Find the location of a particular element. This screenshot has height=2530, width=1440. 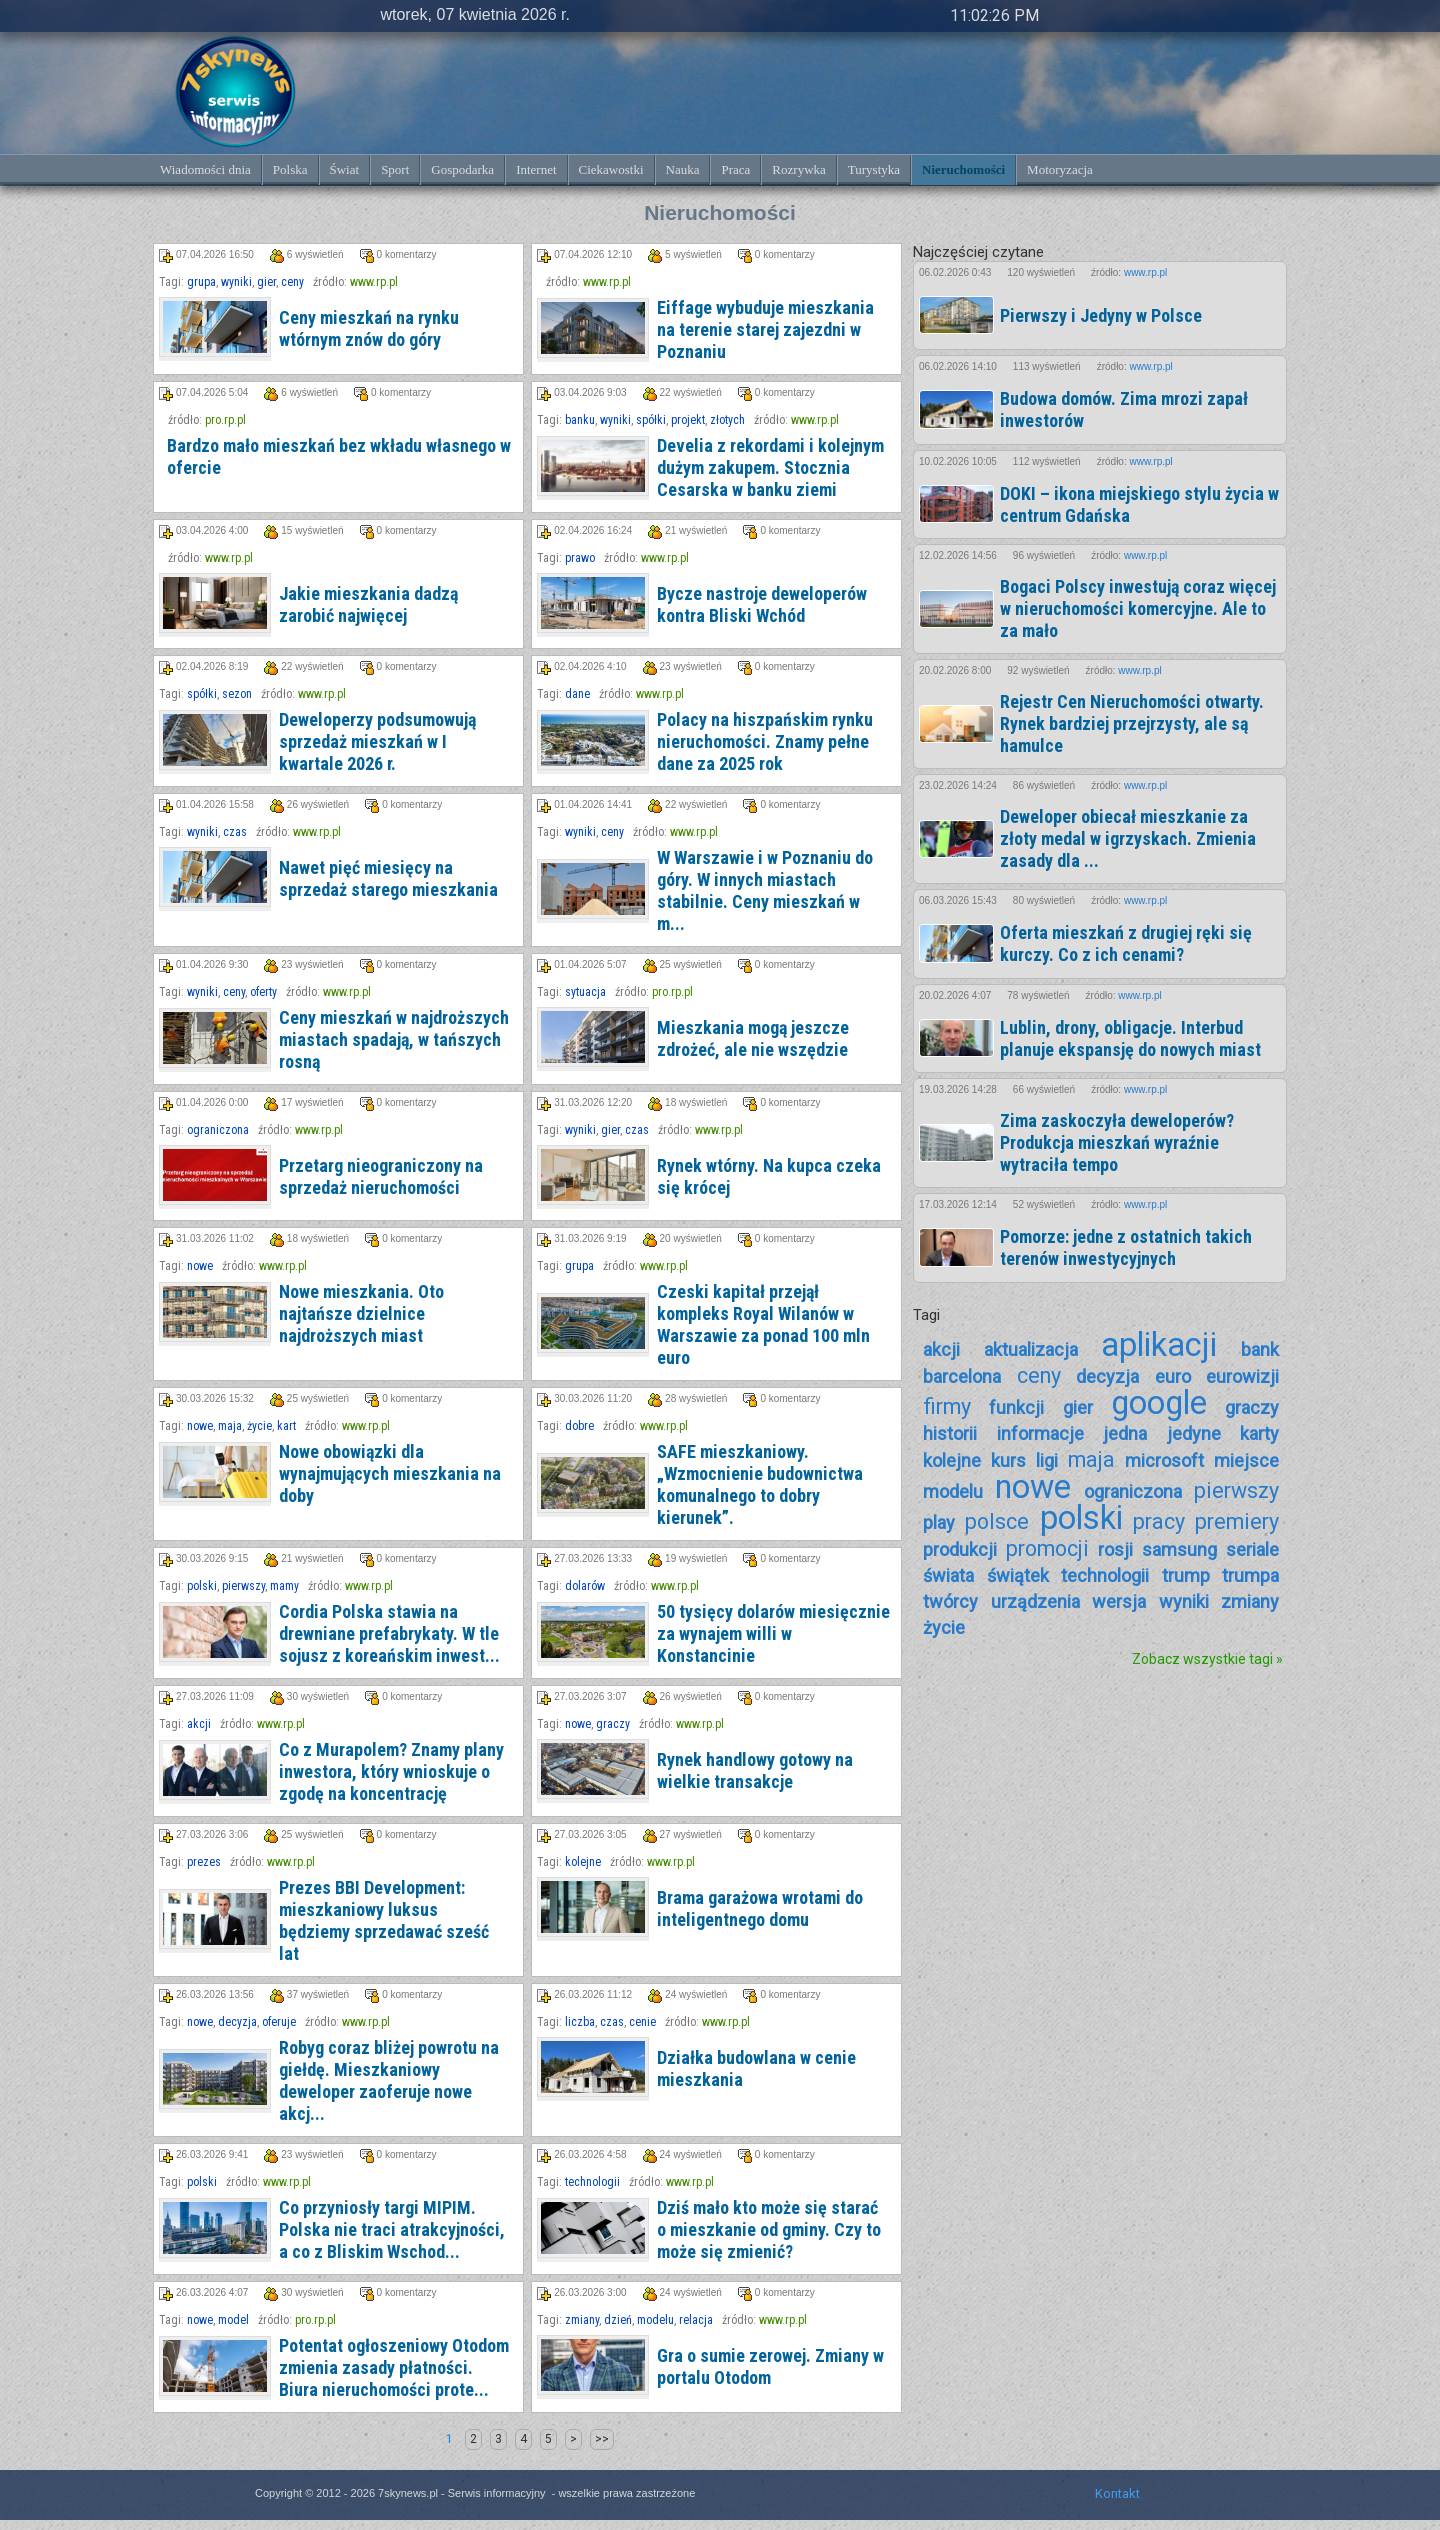

dane is located at coordinates (577, 694).